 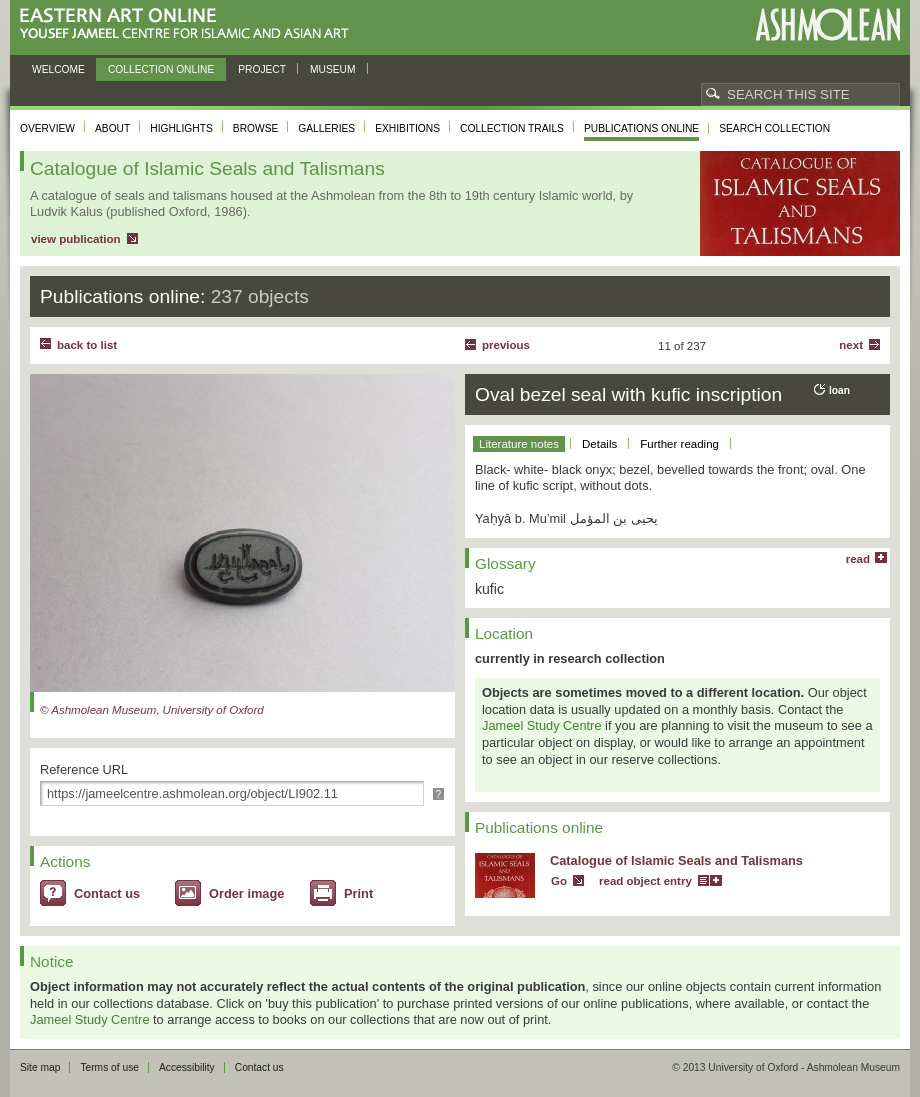 What do you see at coordinates (407, 128) in the screenshot?
I see `Exhibitions` at bounding box center [407, 128].